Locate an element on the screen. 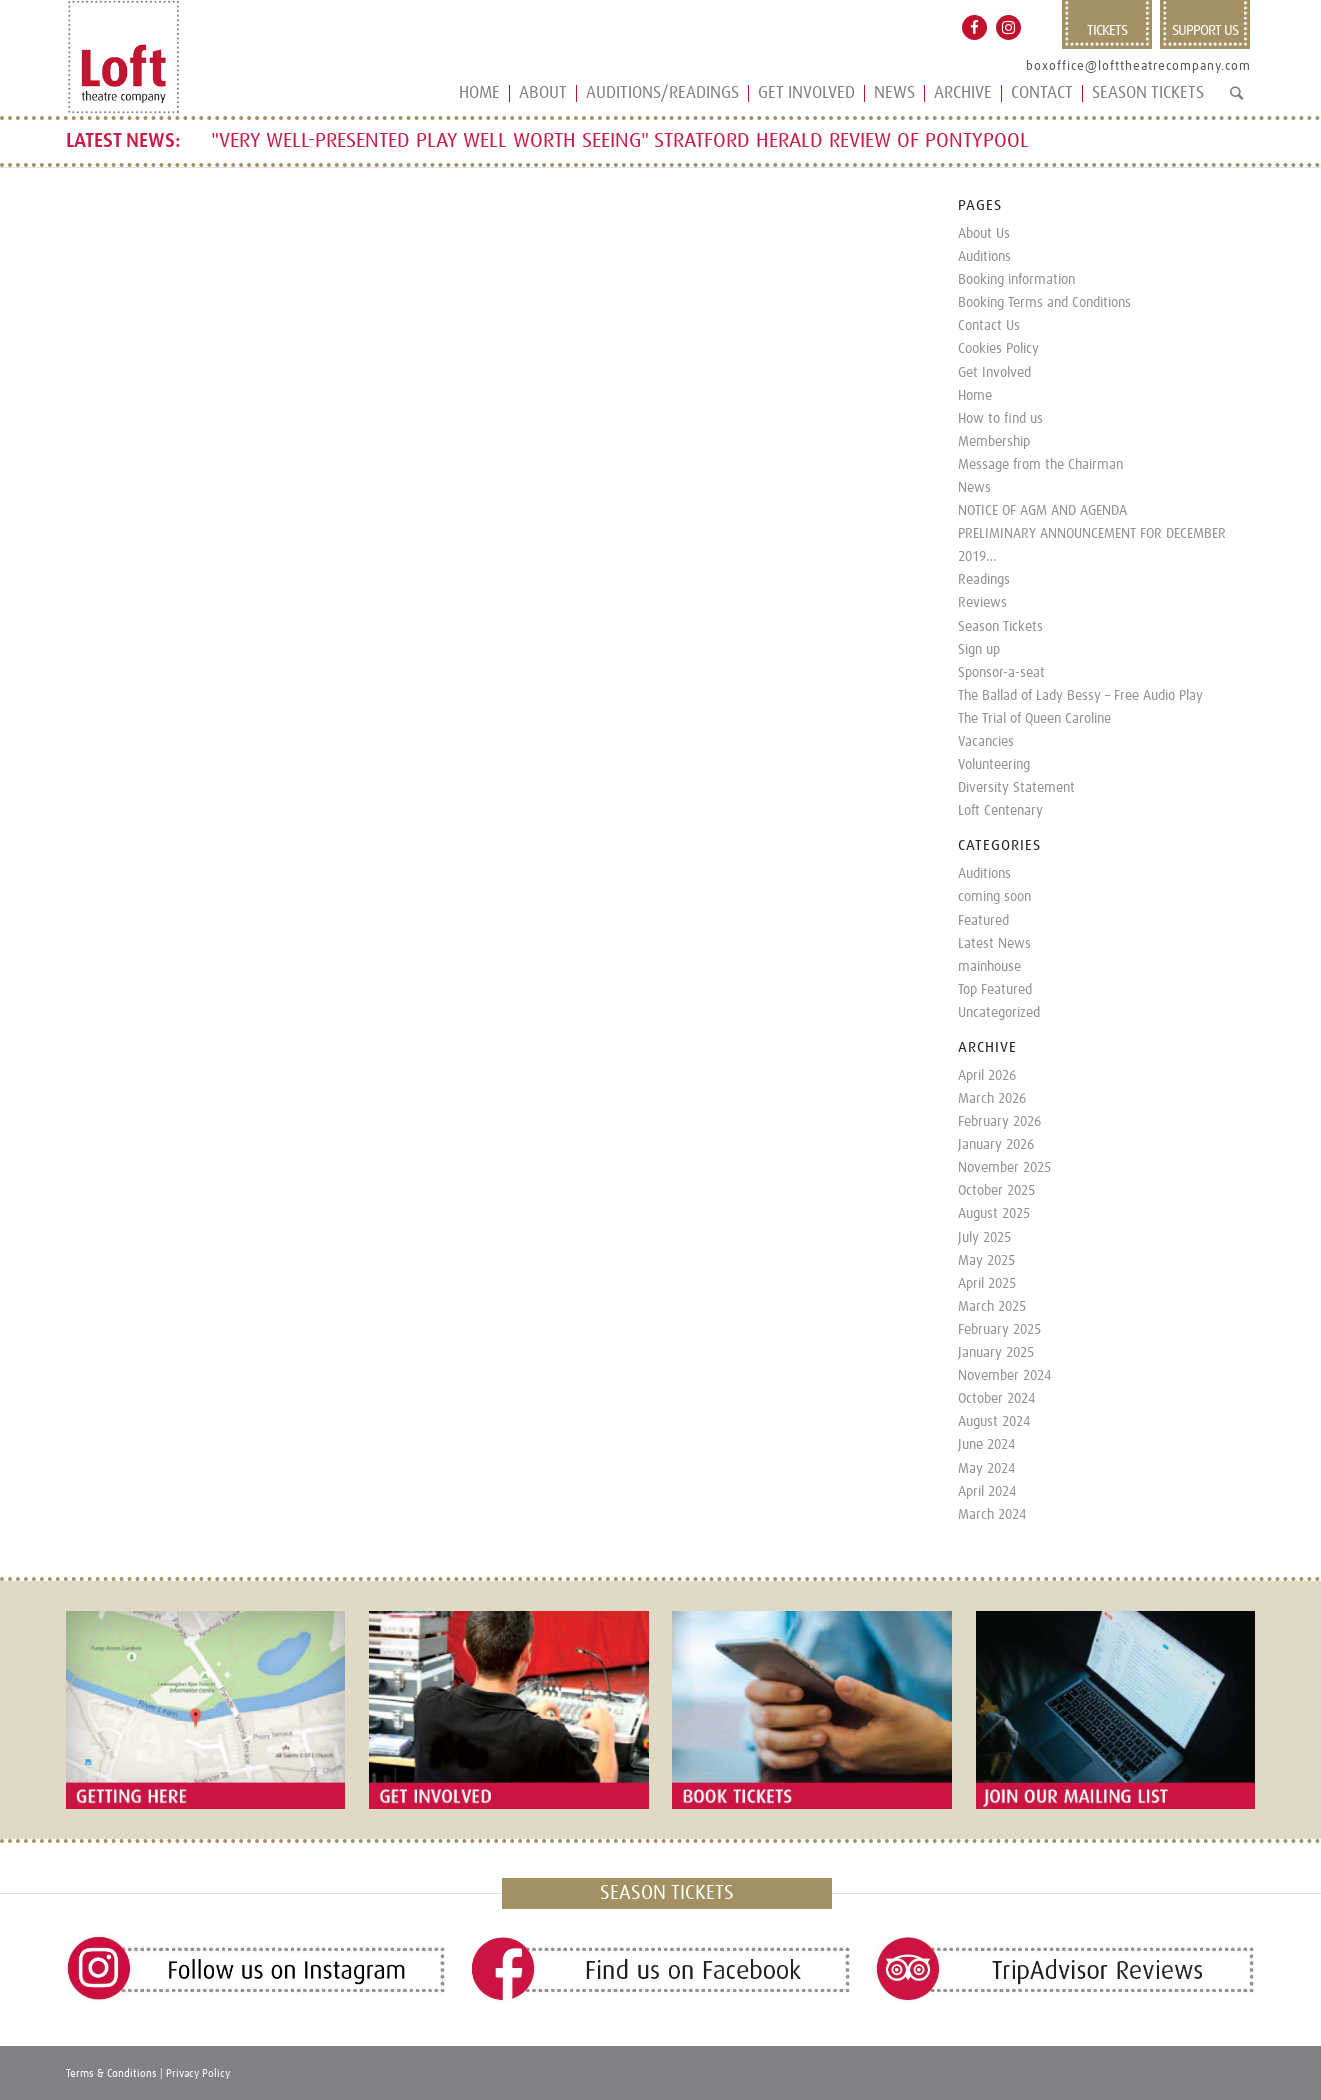 The width and height of the screenshot is (1321, 2100). October 2024 is located at coordinates (996, 1399).